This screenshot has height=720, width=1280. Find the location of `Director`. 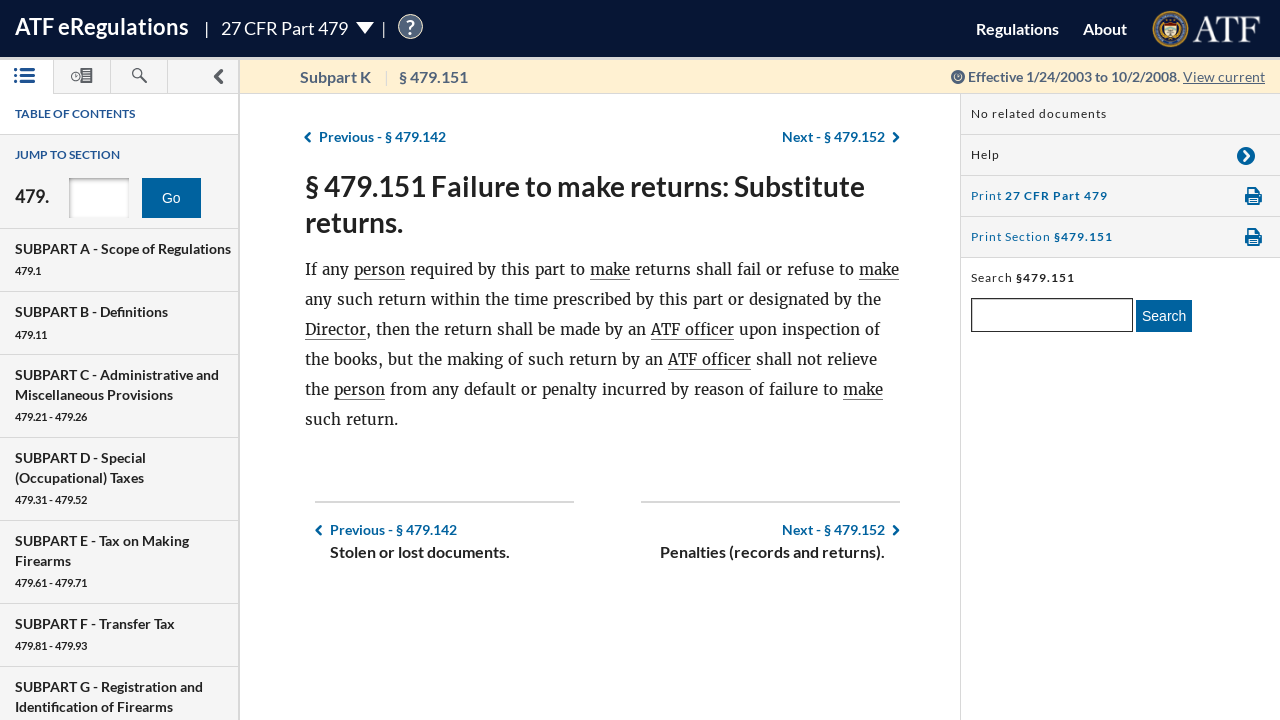

Director is located at coordinates (335, 329).